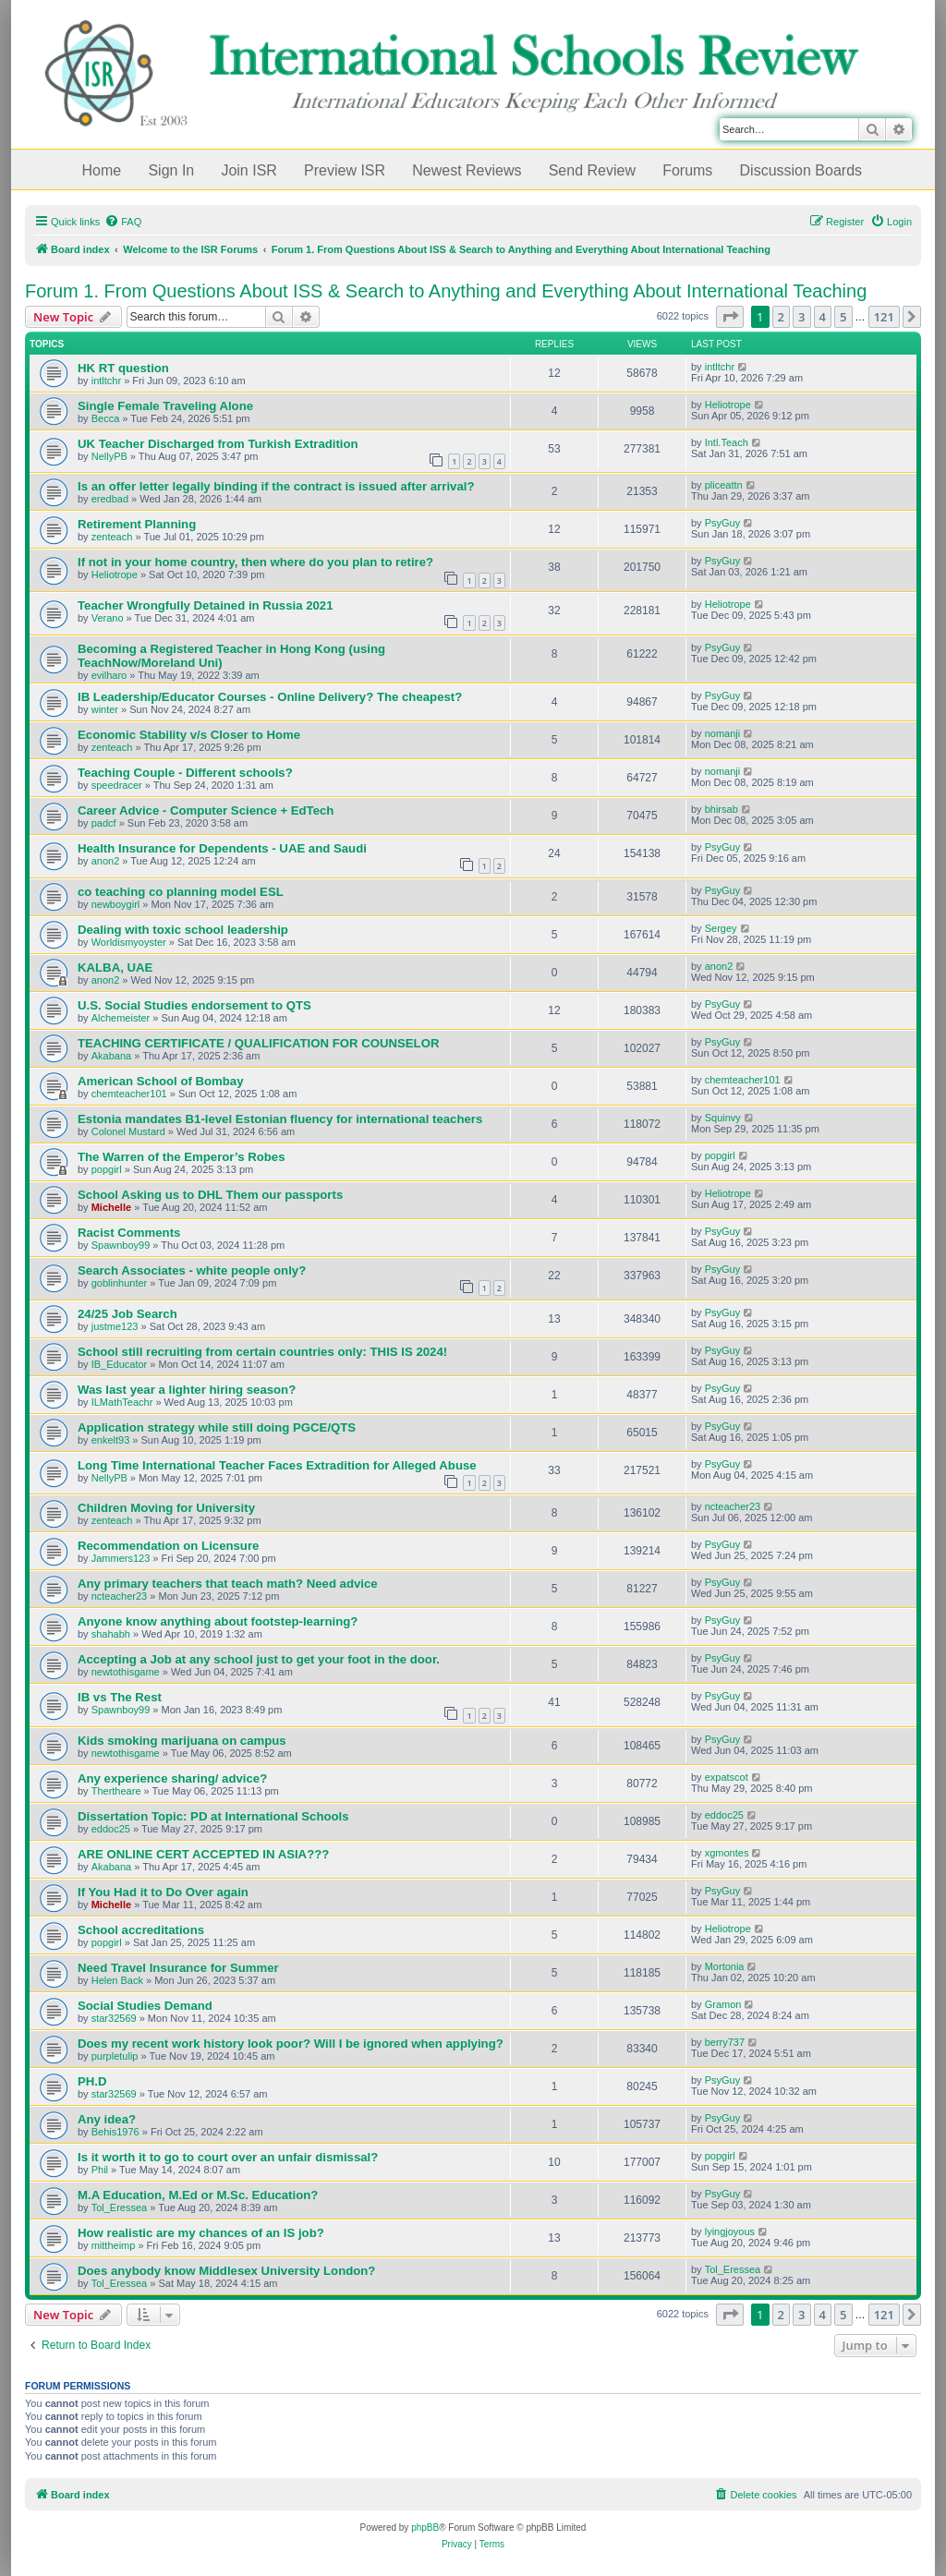 This screenshot has height=2576, width=946. Describe the element at coordinates (145, 2006) in the screenshot. I see `Social Studies Demand` at that location.